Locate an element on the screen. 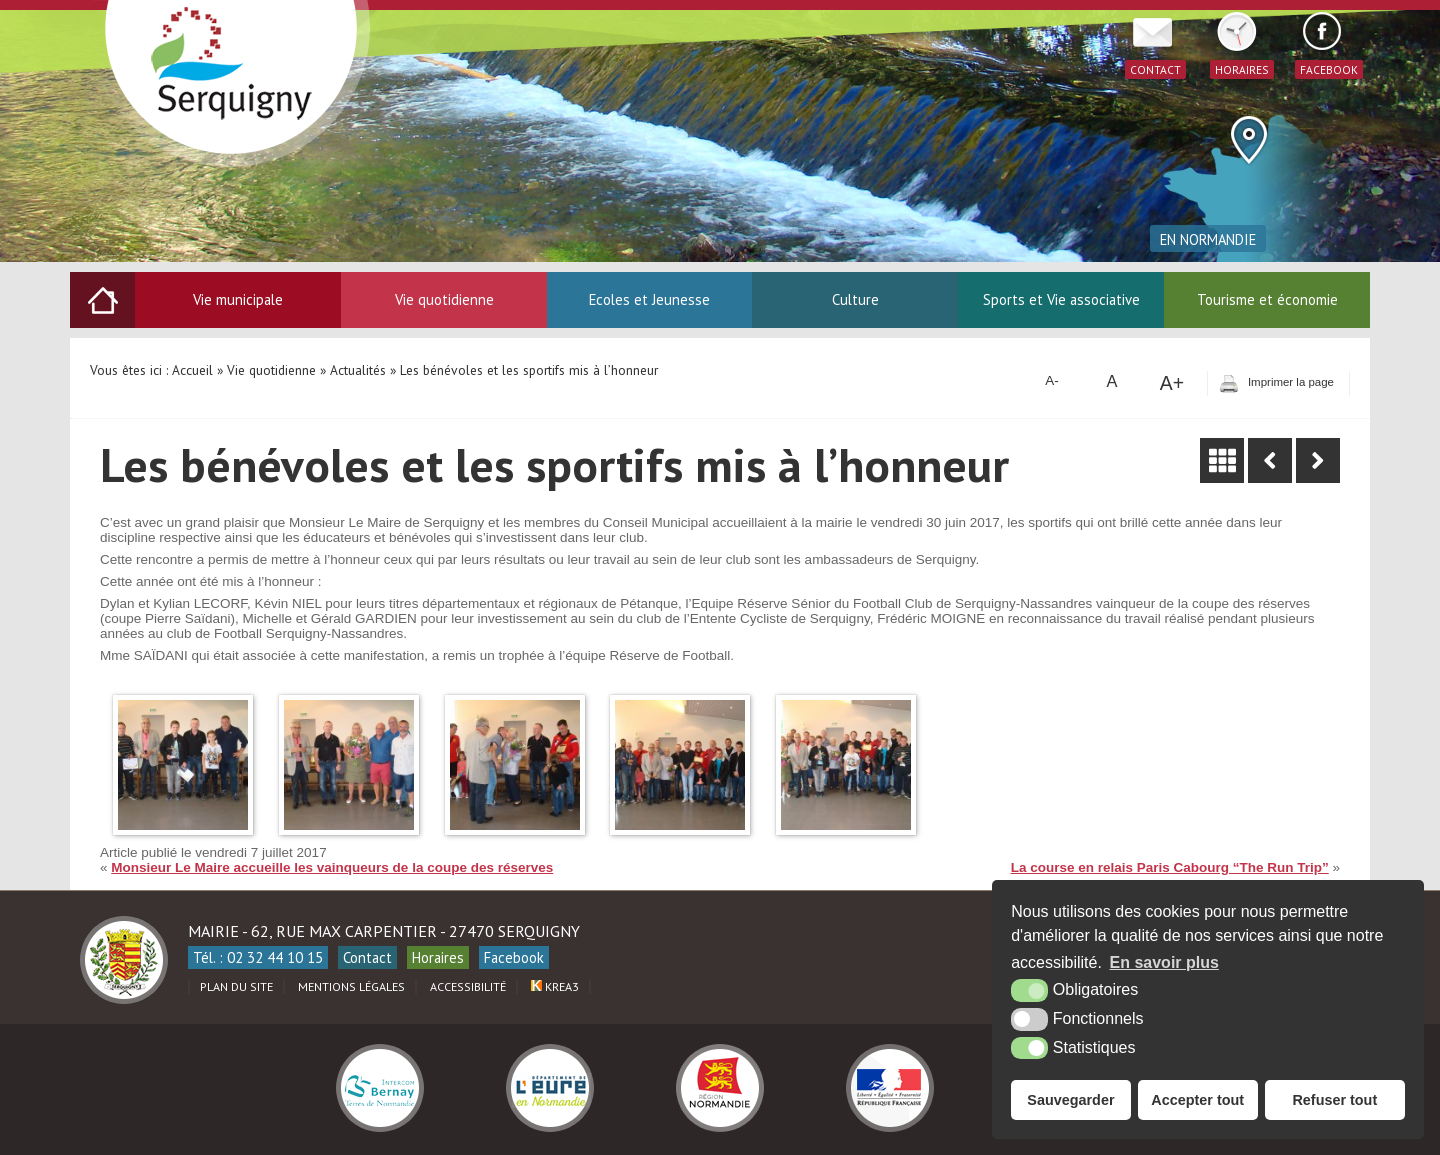 The height and width of the screenshot is (1155, 1440). Contact is located at coordinates (367, 957).